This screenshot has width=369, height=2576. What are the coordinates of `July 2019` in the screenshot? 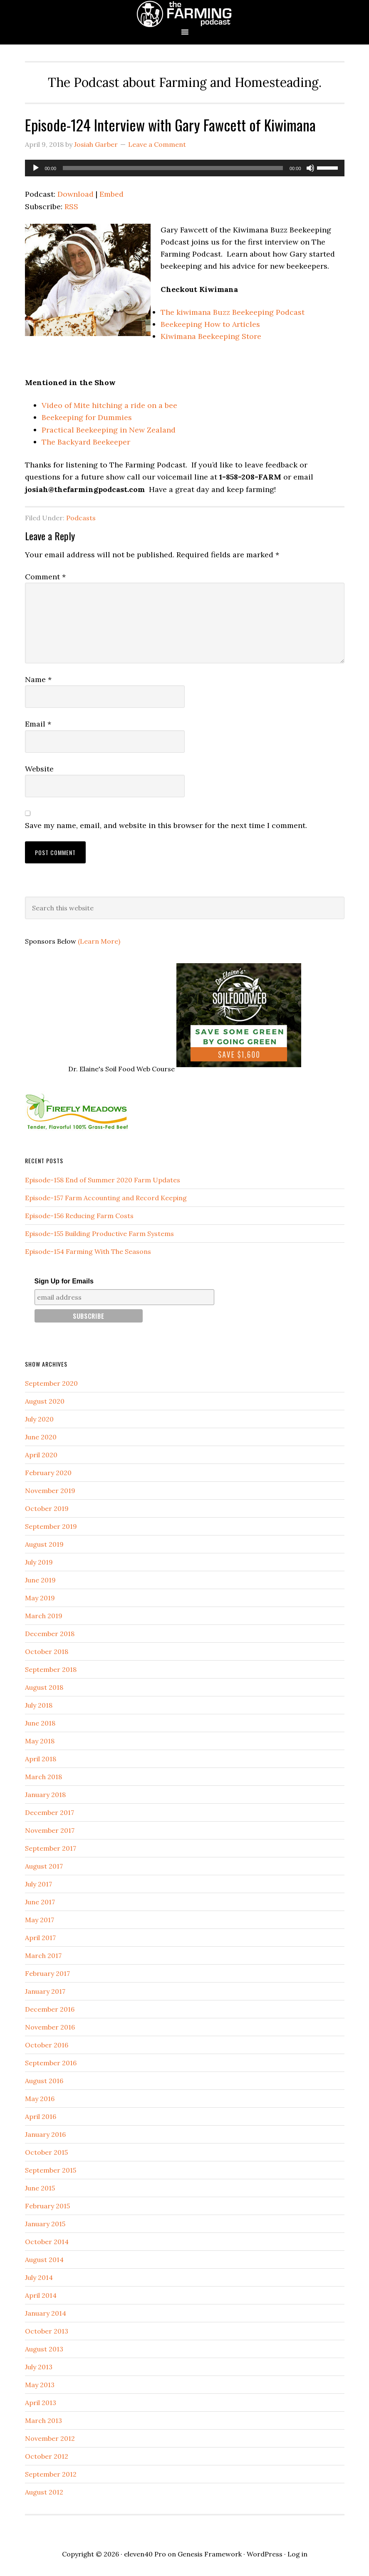 It's located at (39, 1562).